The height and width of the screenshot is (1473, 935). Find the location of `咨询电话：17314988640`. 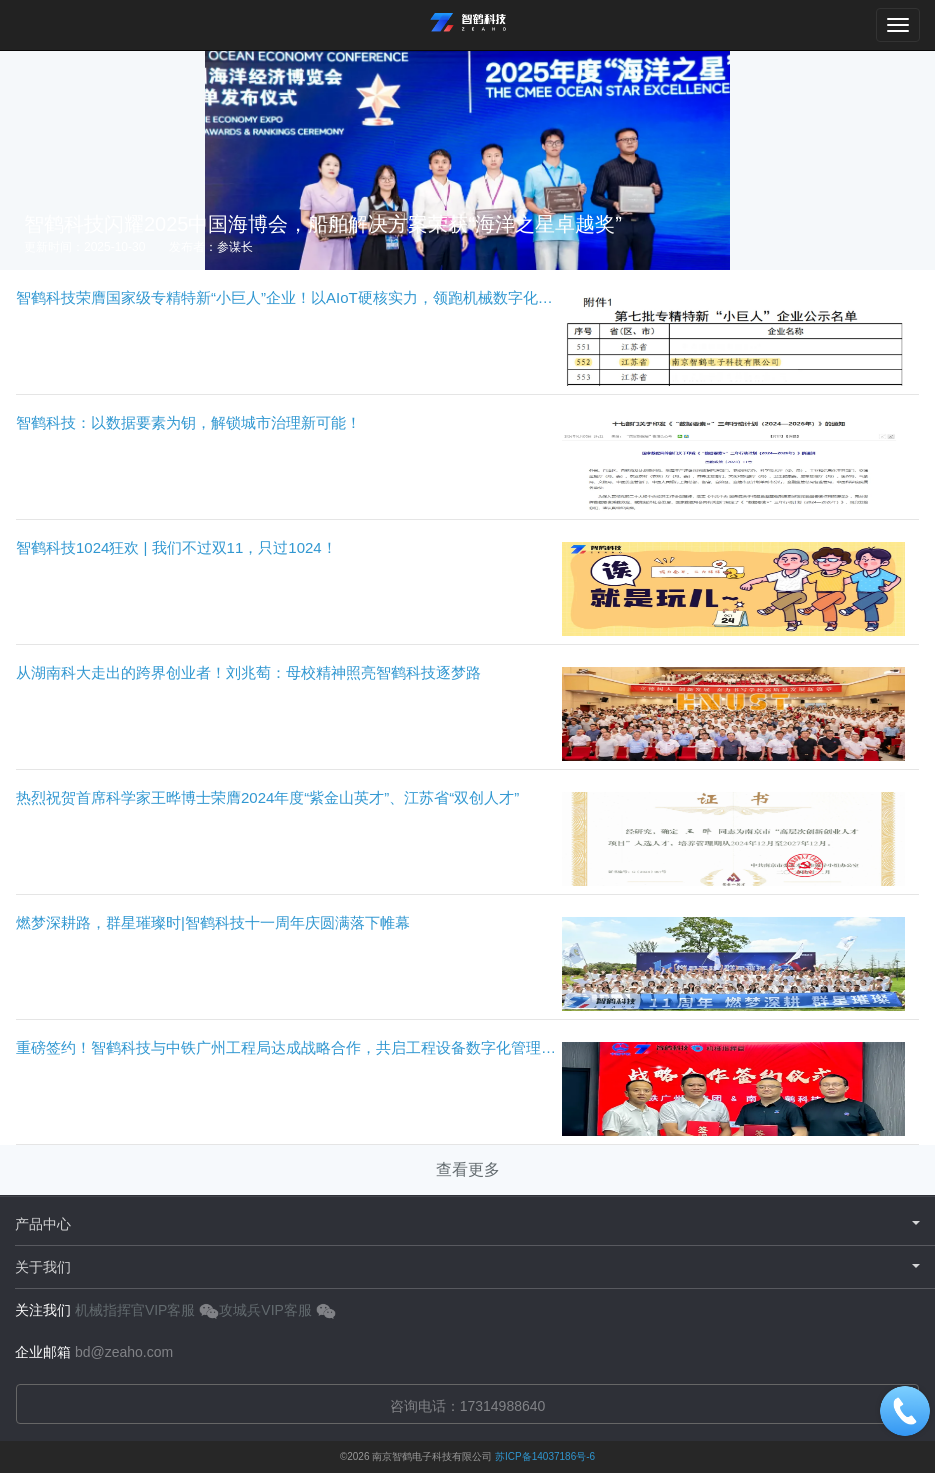

咨询电话：17314988640 is located at coordinates (468, 1406).